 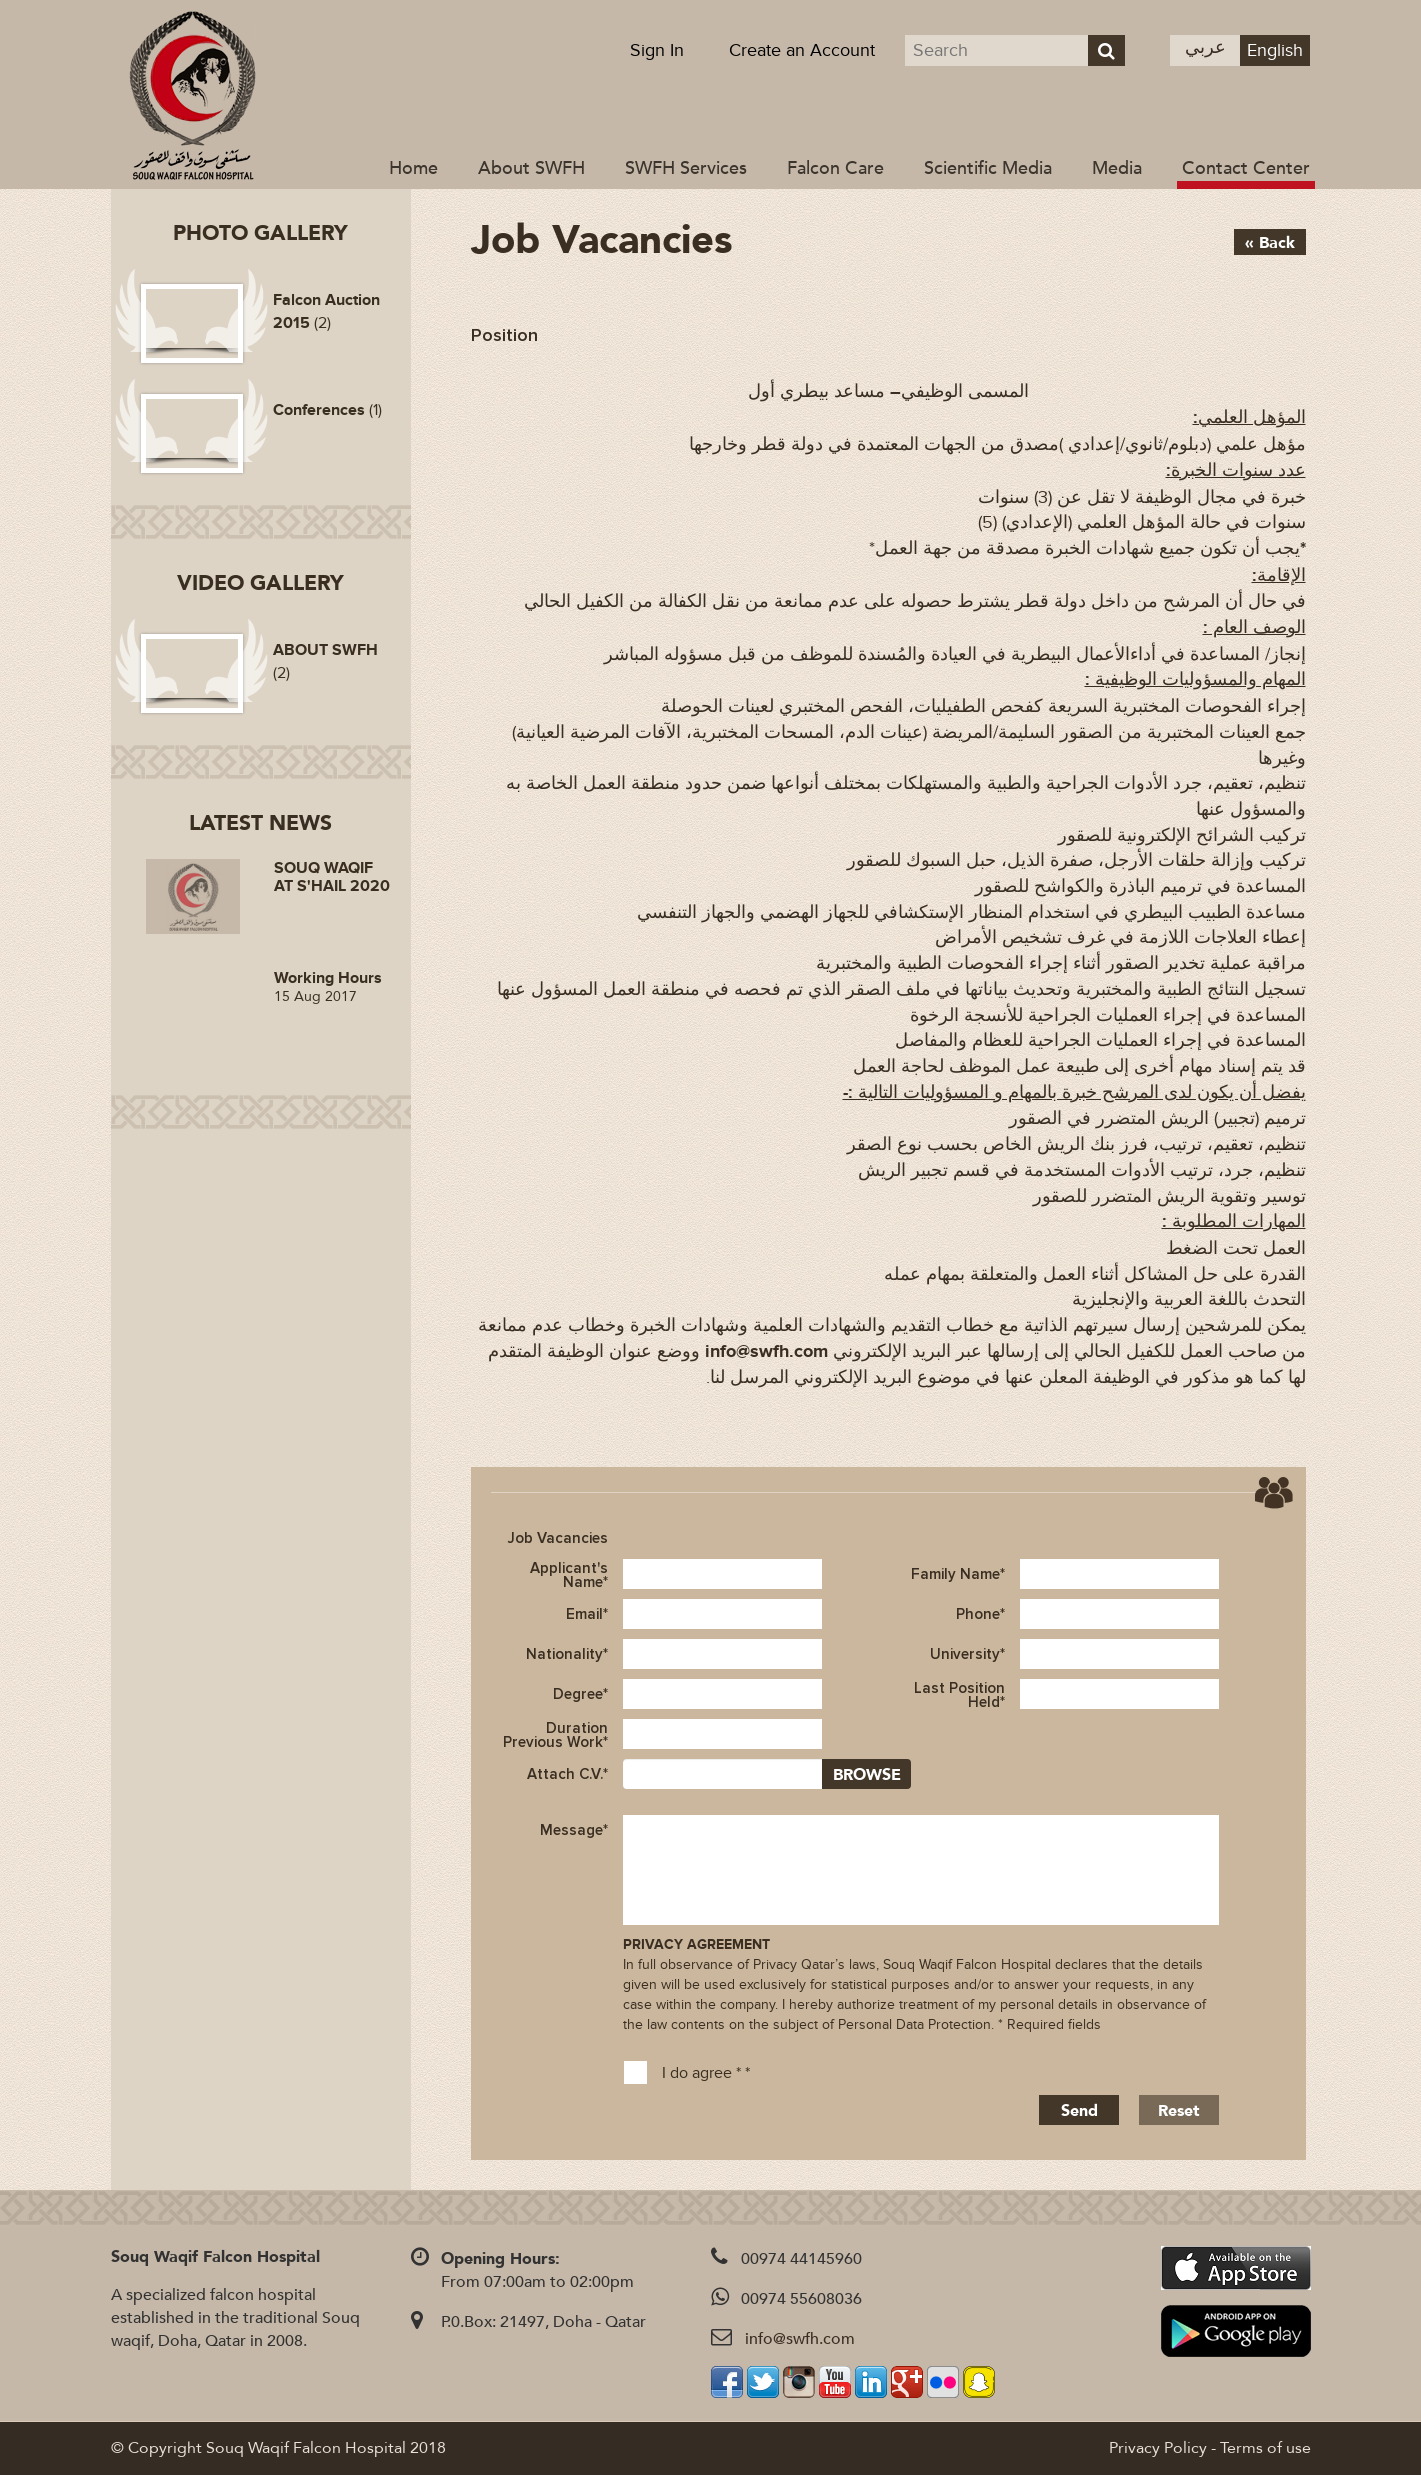 I want to click on Terms of use, so click(x=1265, y=2448).